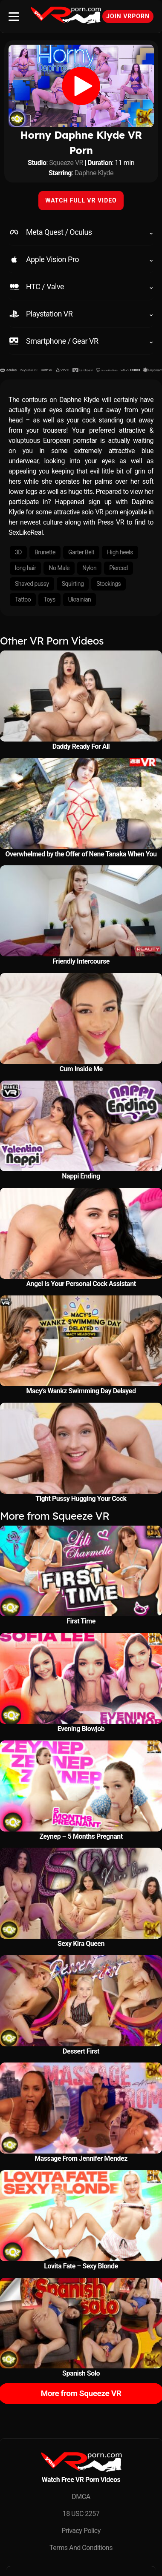 This screenshot has width=162, height=2576. I want to click on Pierced, so click(118, 568).